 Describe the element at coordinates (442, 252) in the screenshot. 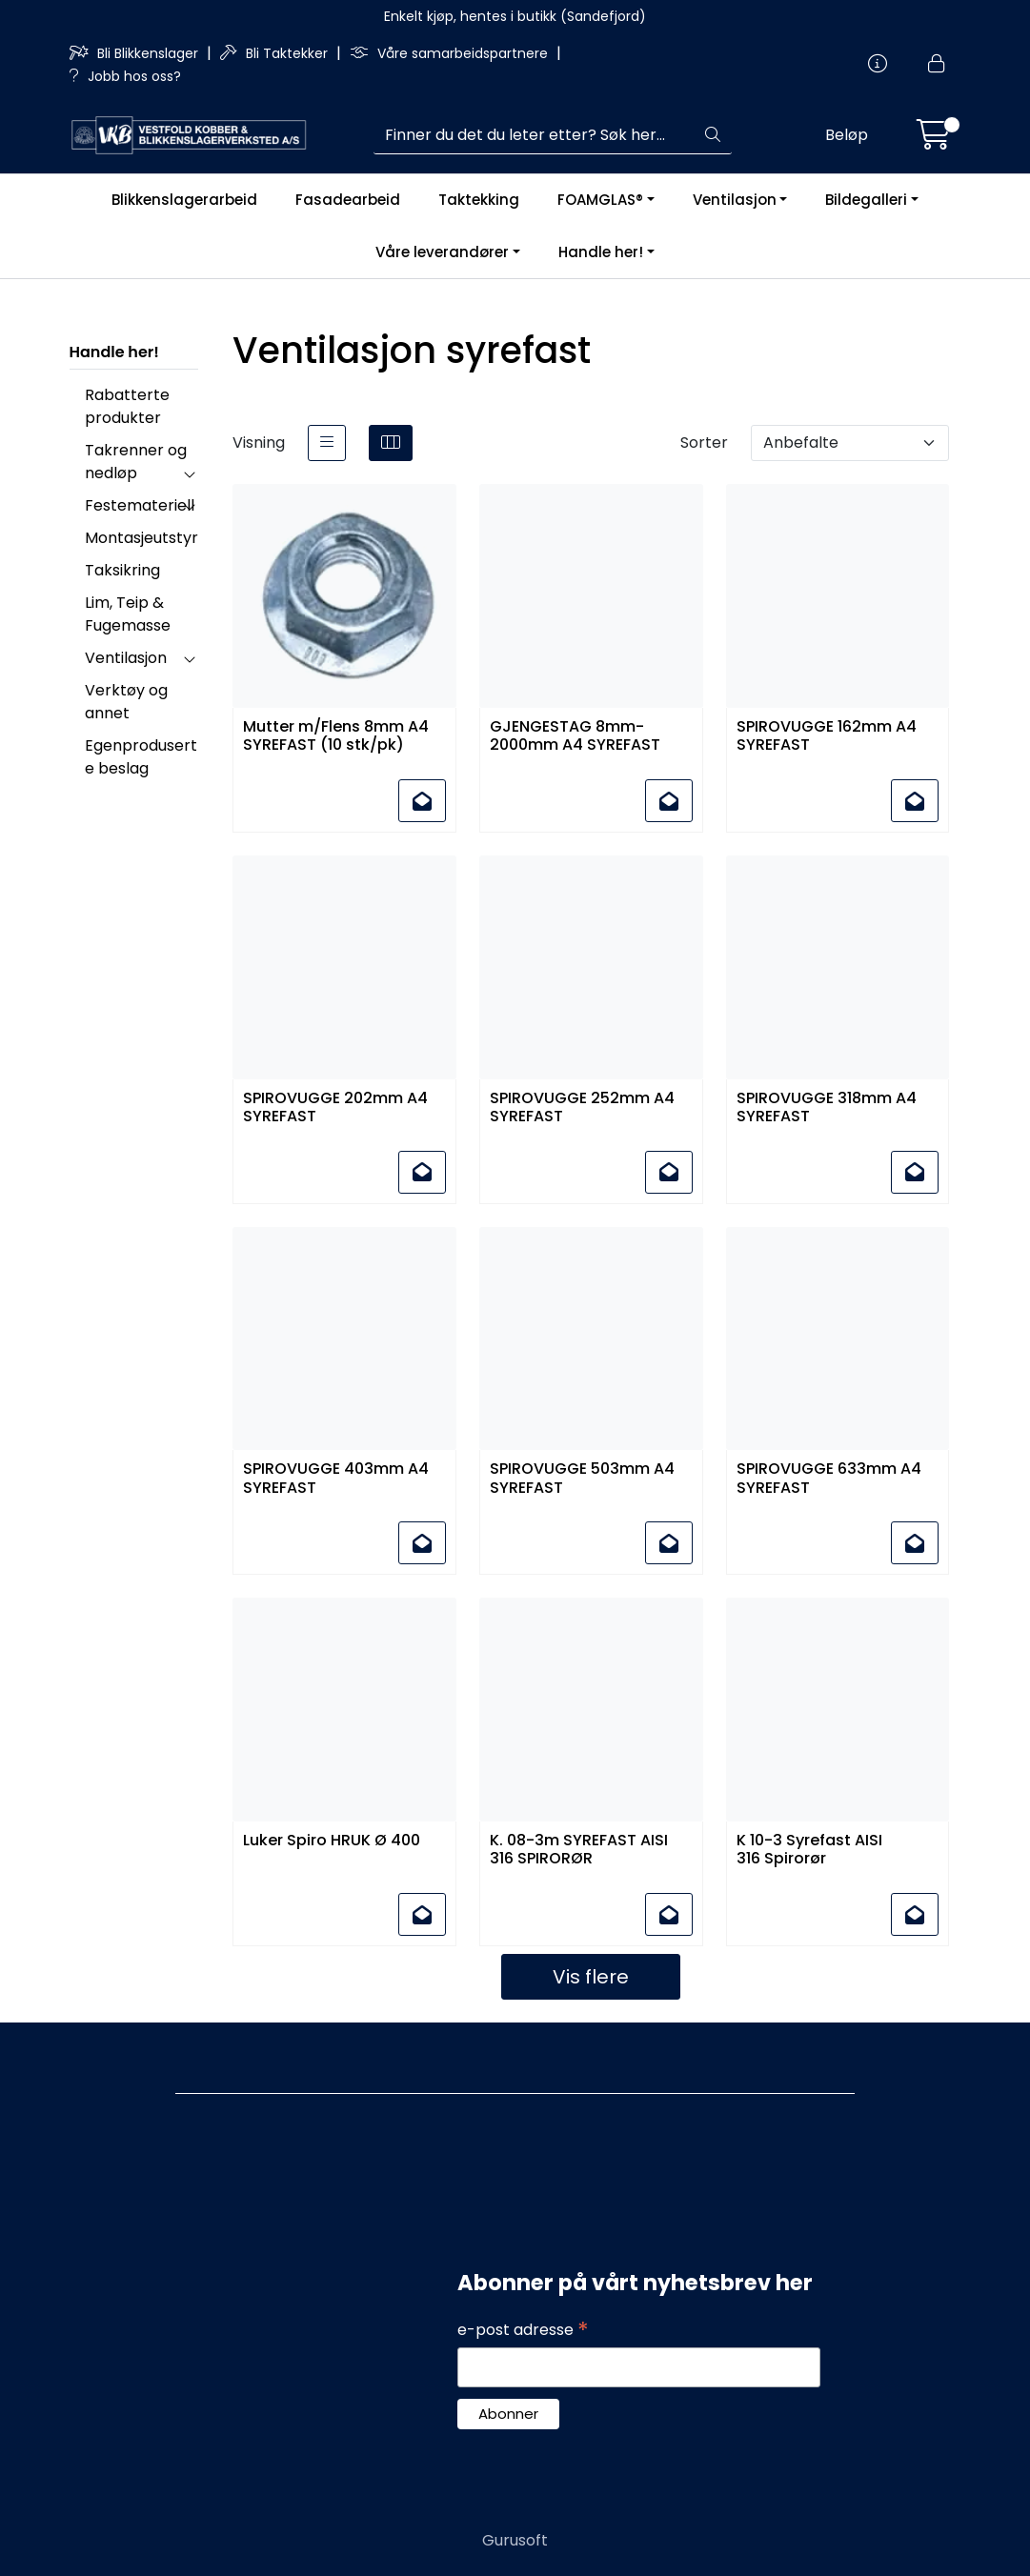

I see `Våre leverandører` at that location.